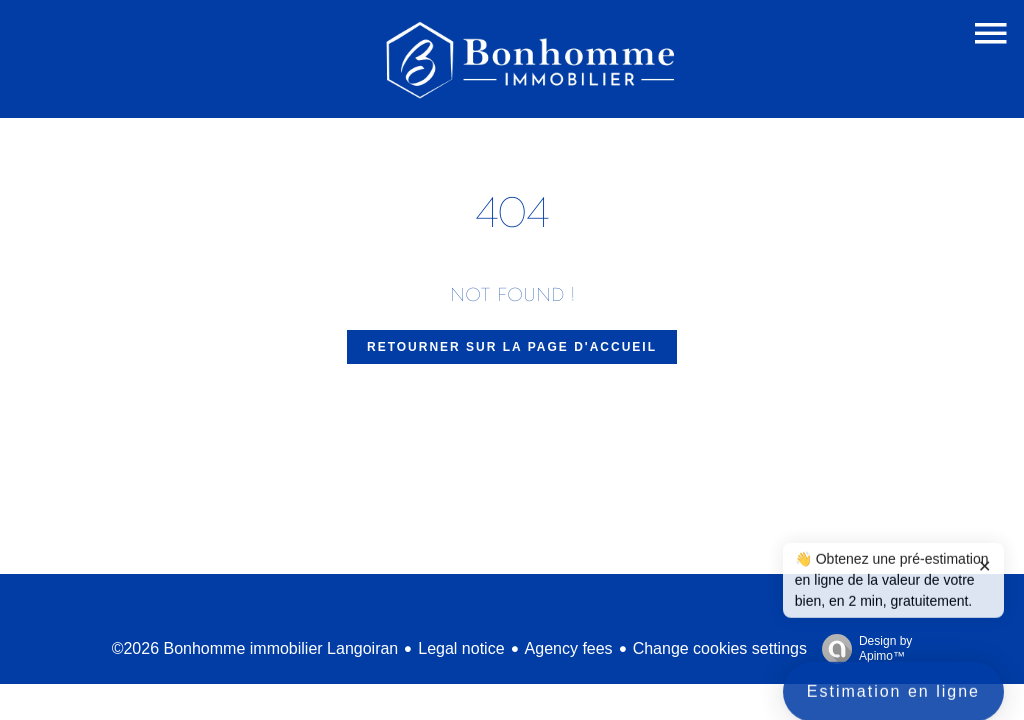  What do you see at coordinates (255, 648) in the screenshot?
I see `©2026 Bonhomme immobilier Langoiran` at bounding box center [255, 648].